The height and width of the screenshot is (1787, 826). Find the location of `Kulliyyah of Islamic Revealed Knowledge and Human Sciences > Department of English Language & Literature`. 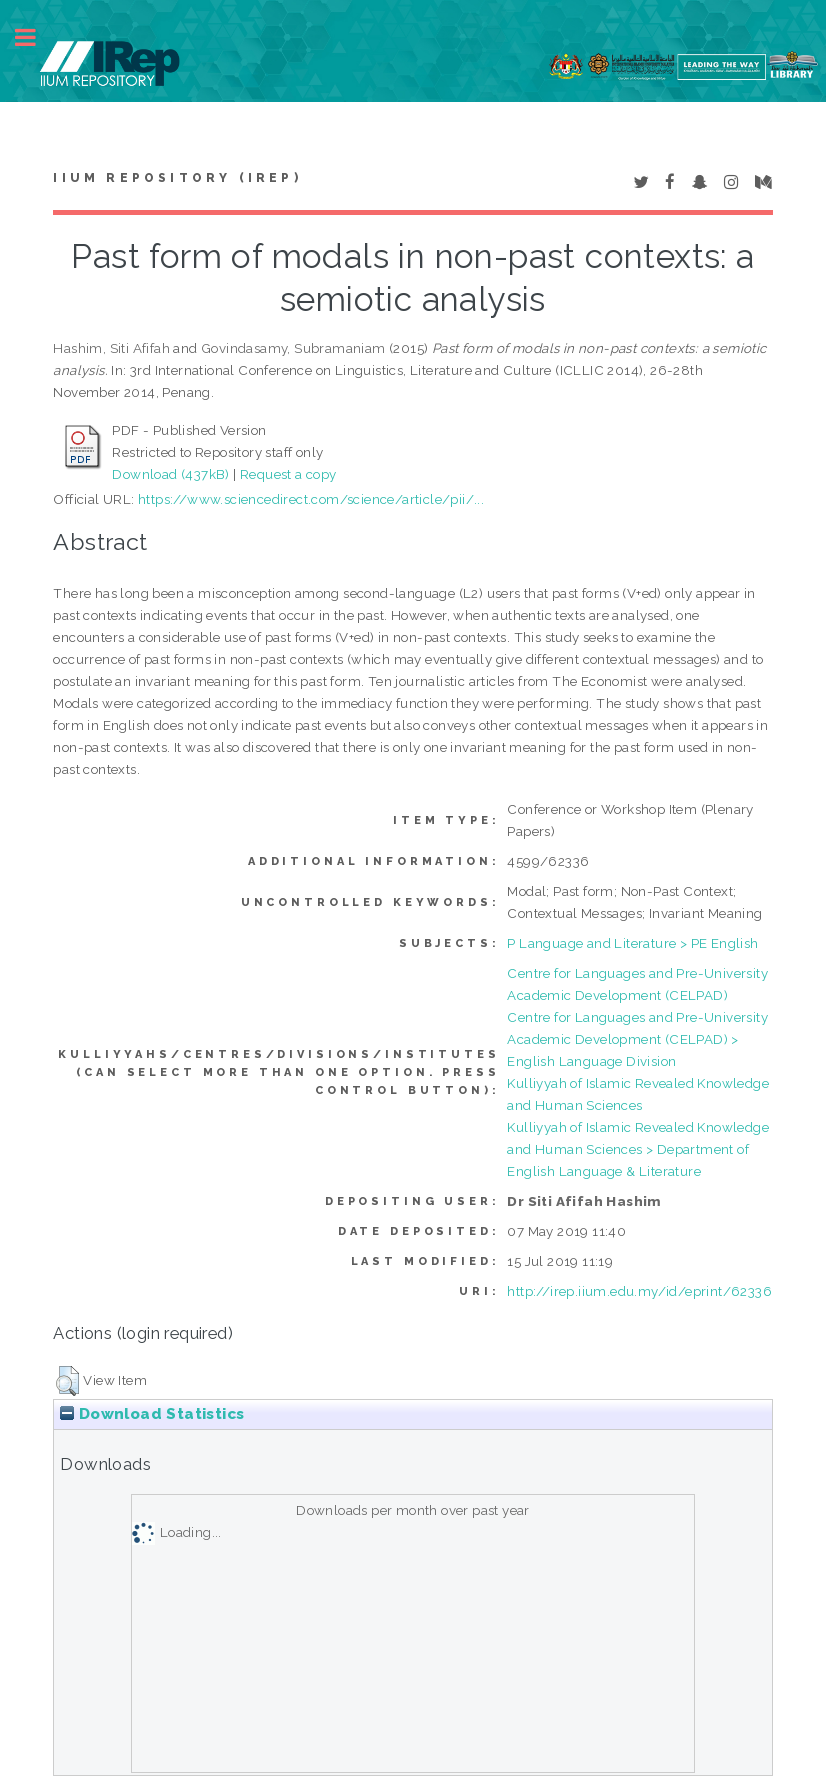

Kulliyyah of Islamic Revealed Knowledge and Human Sciences > Department of English Language & Literature is located at coordinates (638, 1149).